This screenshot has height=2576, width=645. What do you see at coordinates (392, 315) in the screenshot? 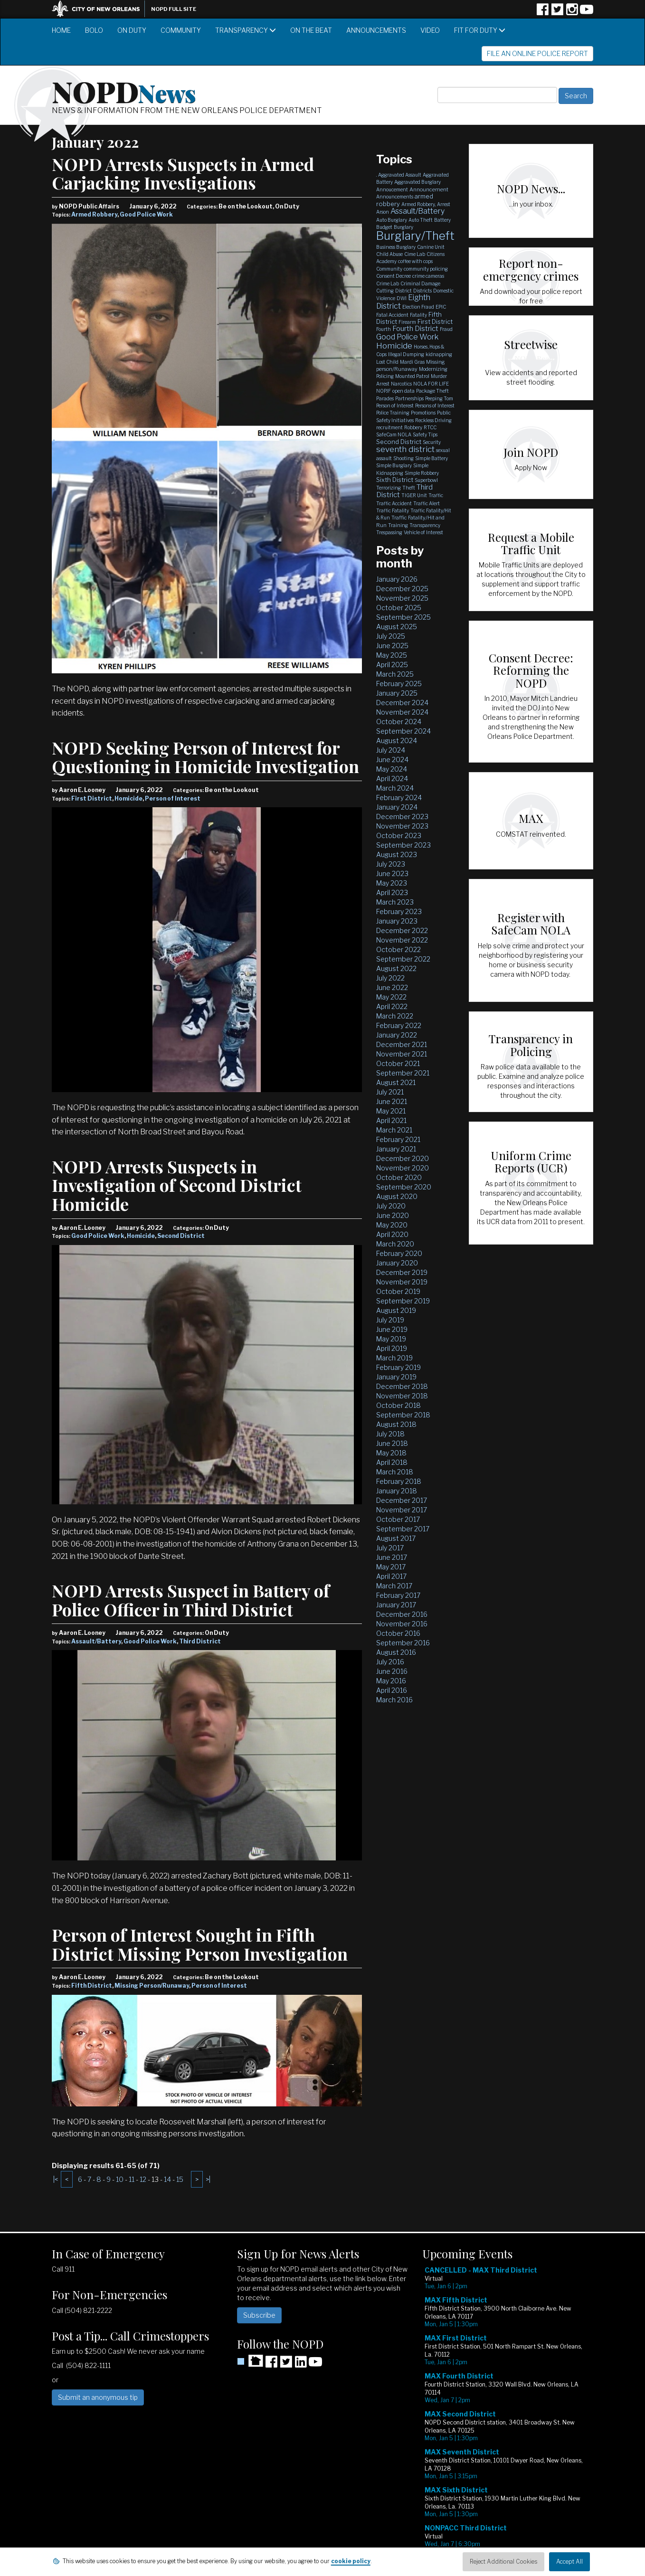
I see `Fatal Accident` at bounding box center [392, 315].